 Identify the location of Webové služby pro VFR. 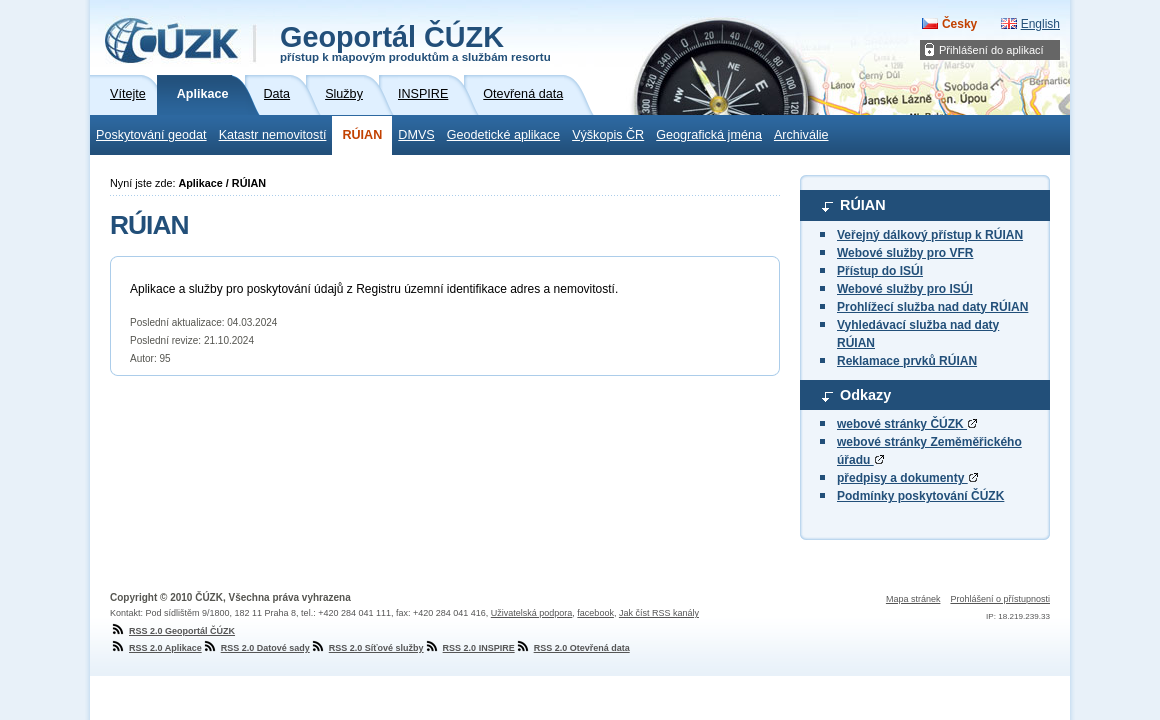
(905, 253).